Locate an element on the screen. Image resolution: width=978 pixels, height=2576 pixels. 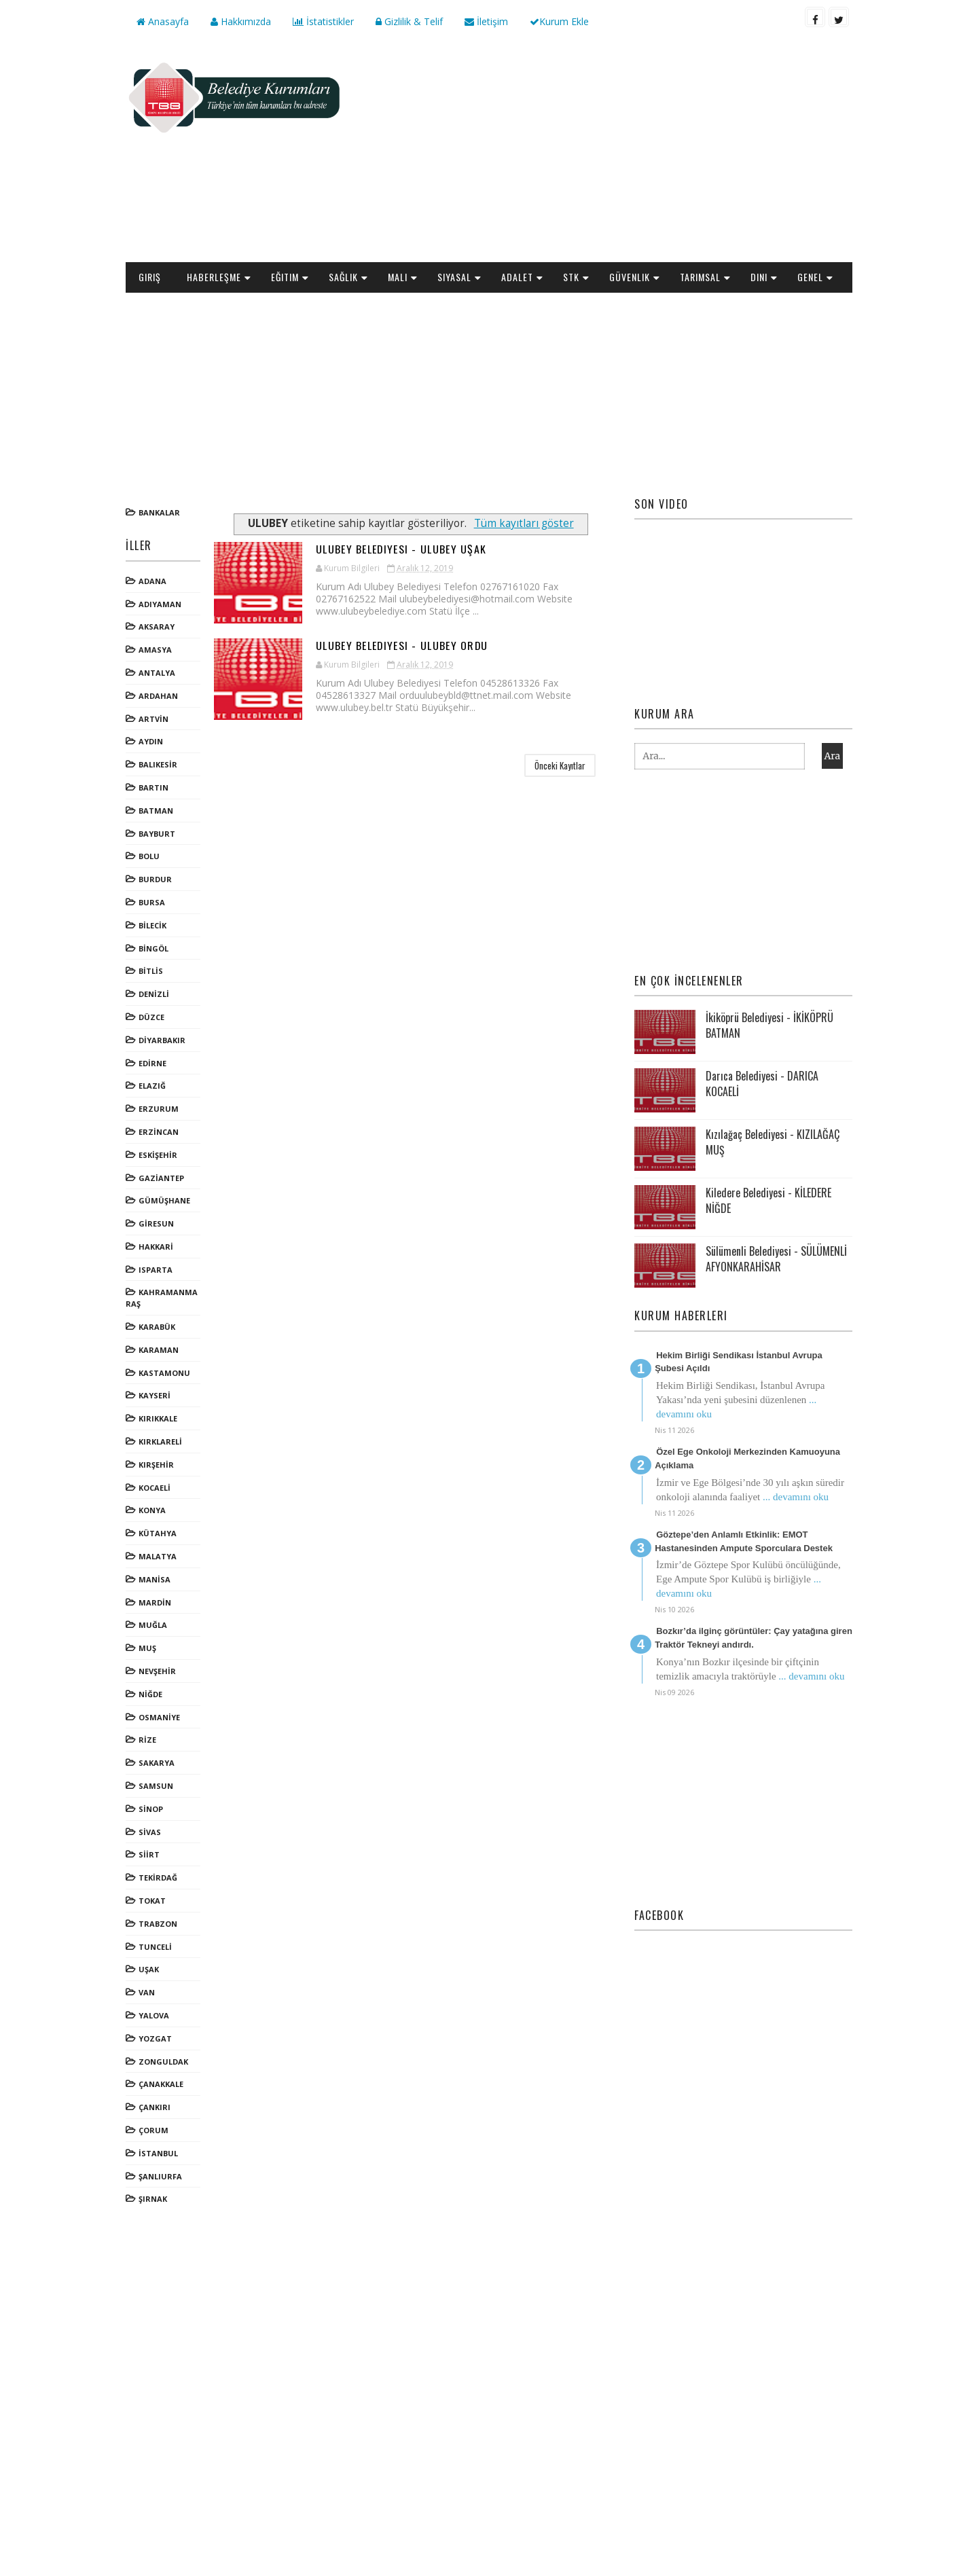
KASTAMONU is located at coordinates (164, 1373).